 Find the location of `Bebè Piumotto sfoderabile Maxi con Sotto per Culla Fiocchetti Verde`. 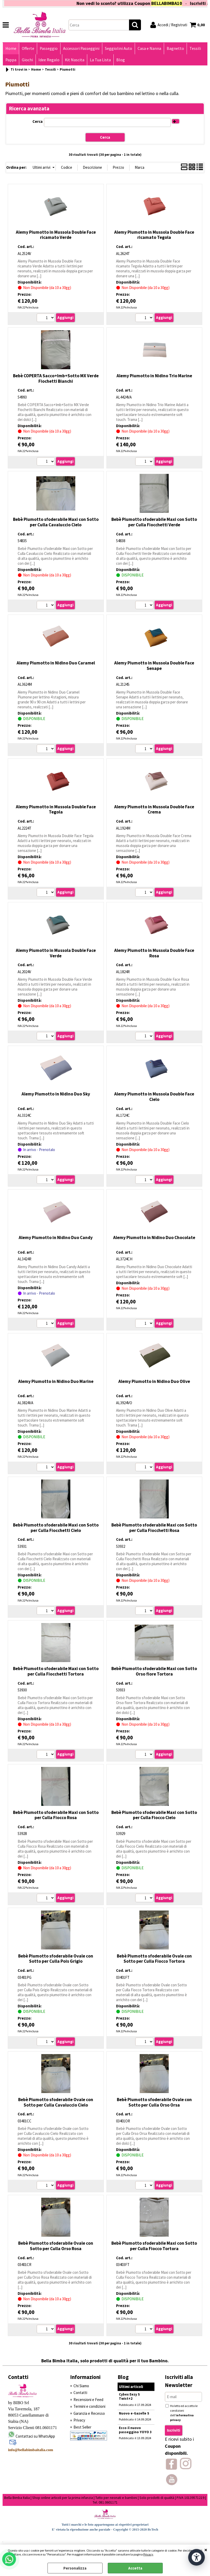

Bebè Piumotto sfoderabile Maxi con Sotto per Culla Fiocchetti Verde is located at coordinates (154, 522).